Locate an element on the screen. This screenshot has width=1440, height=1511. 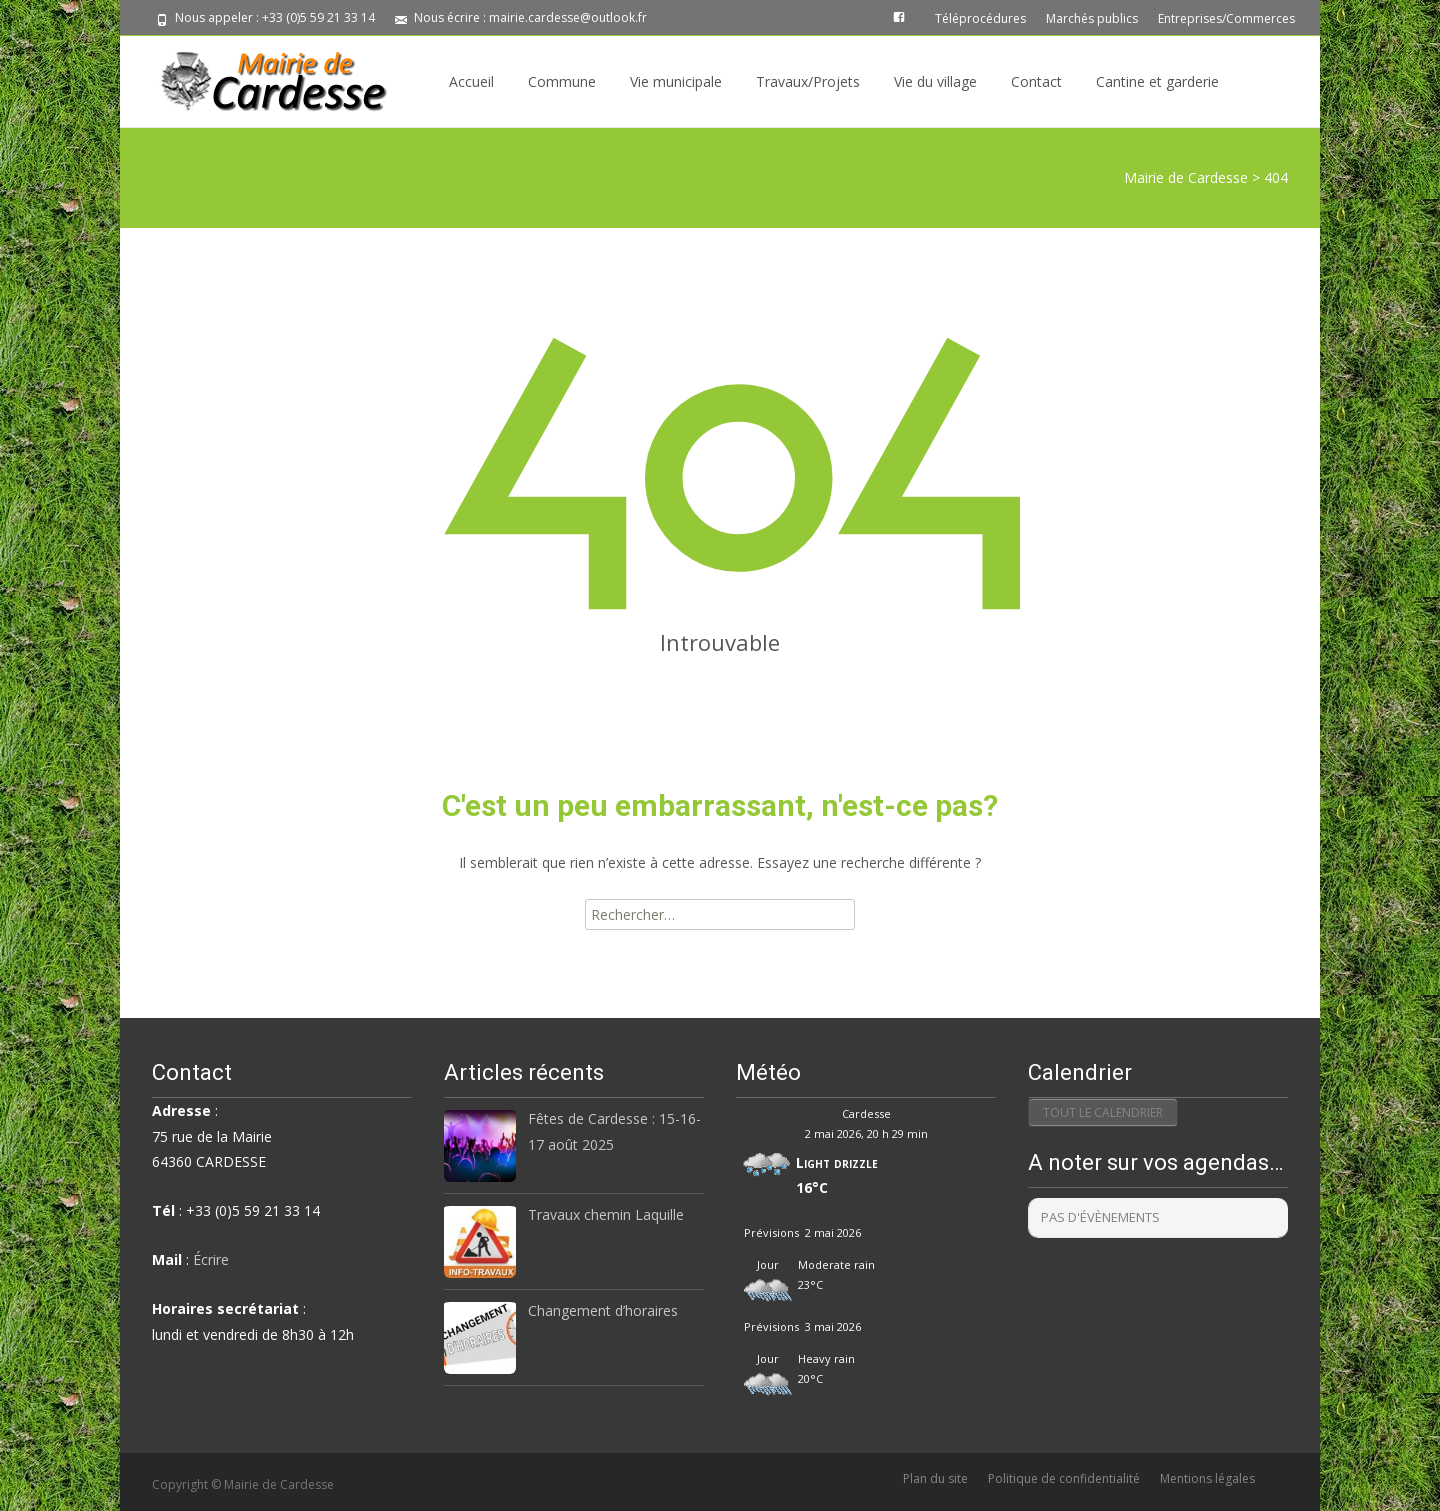
Téléprocédures is located at coordinates (980, 18).